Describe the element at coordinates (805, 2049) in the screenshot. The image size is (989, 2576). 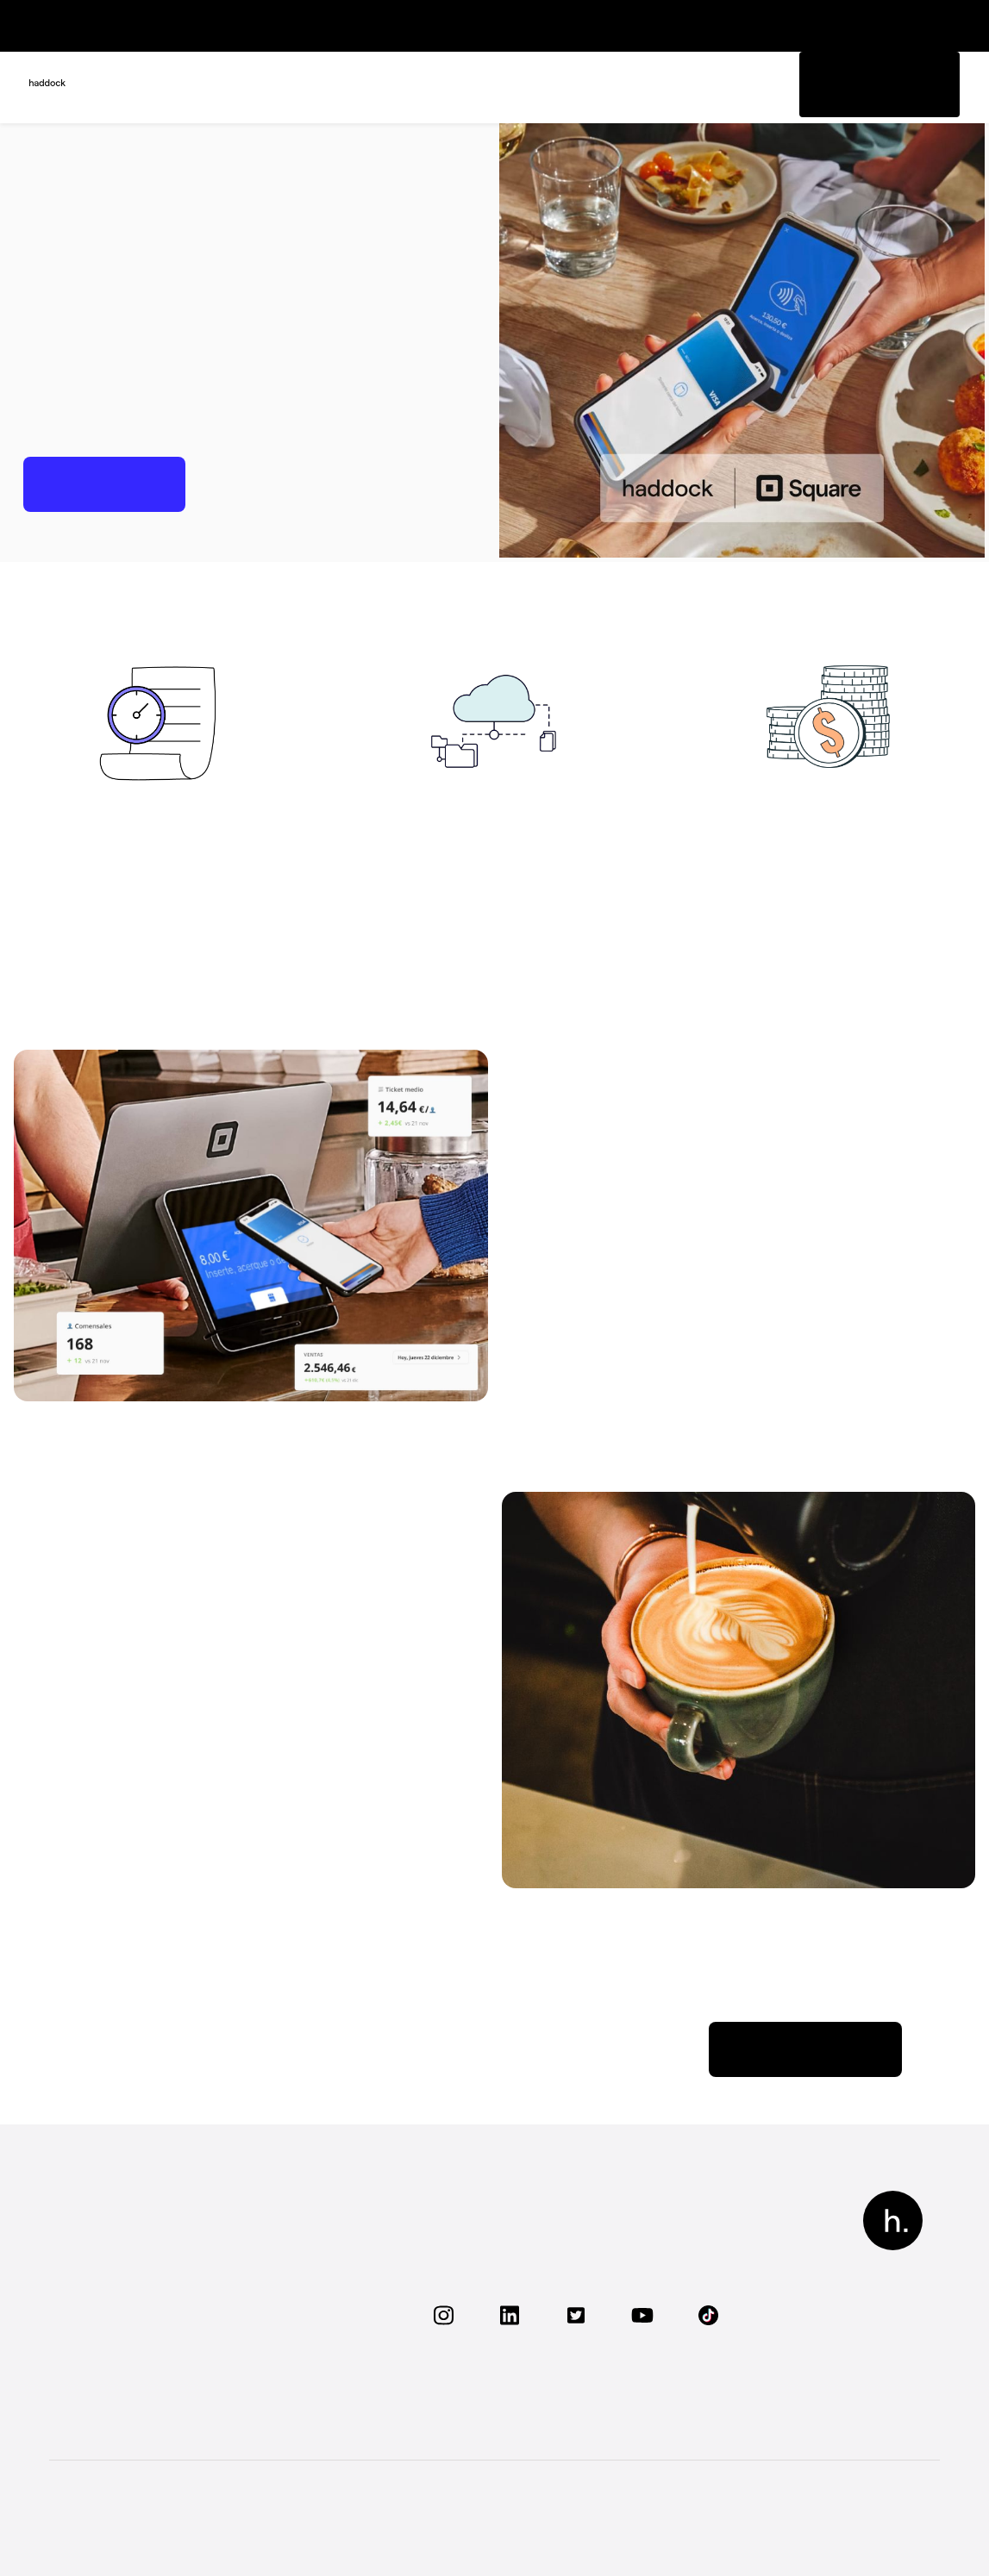
I see `Descubrir Square` at that location.